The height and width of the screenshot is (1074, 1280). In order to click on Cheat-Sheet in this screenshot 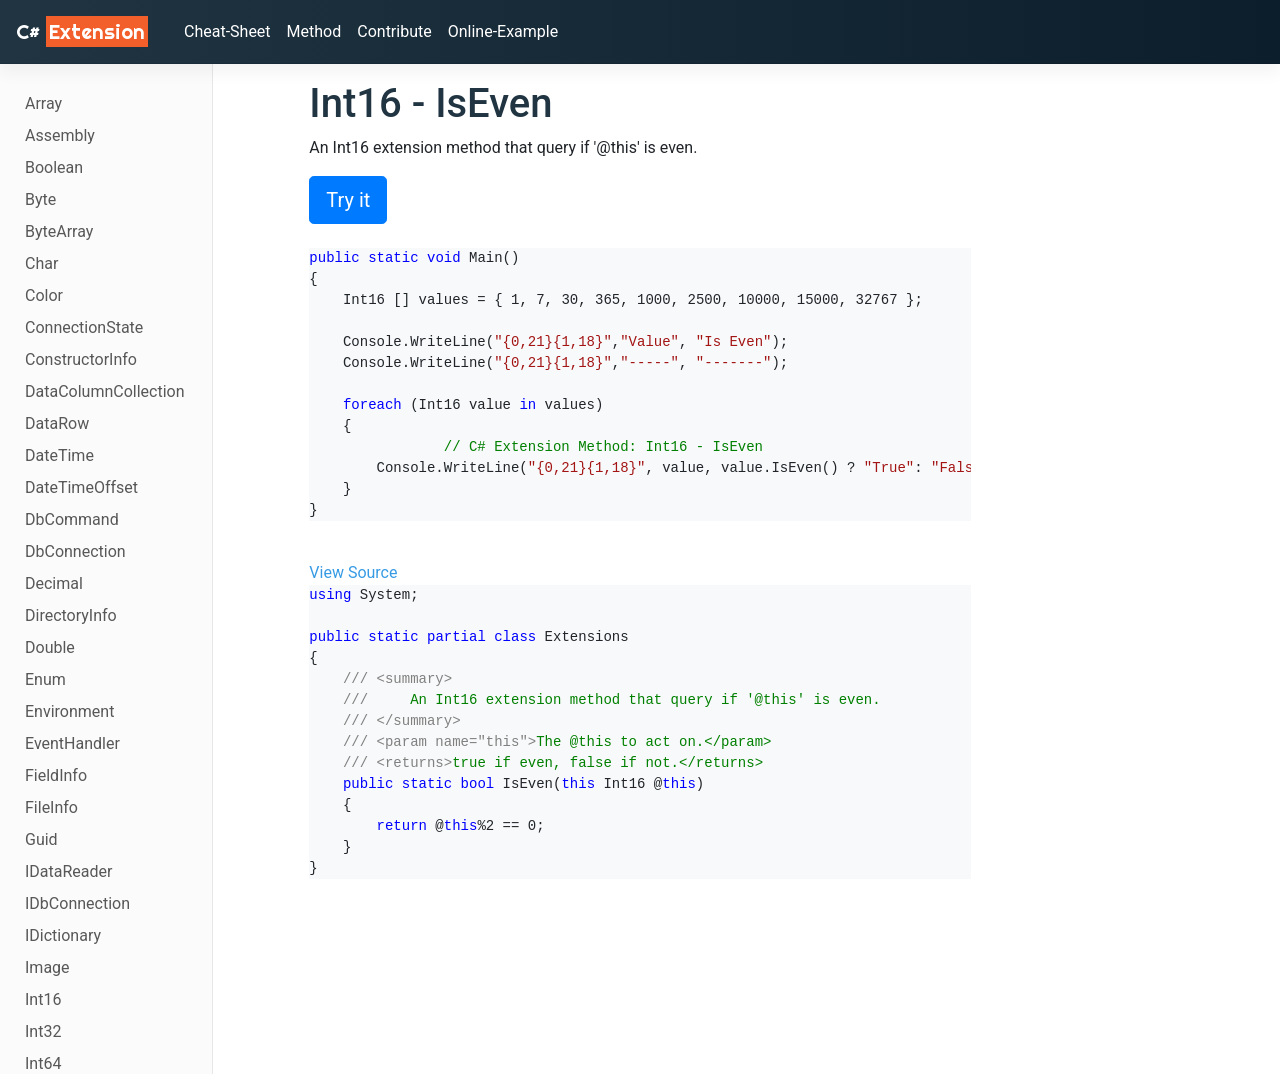, I will do `click(227, 31)`.